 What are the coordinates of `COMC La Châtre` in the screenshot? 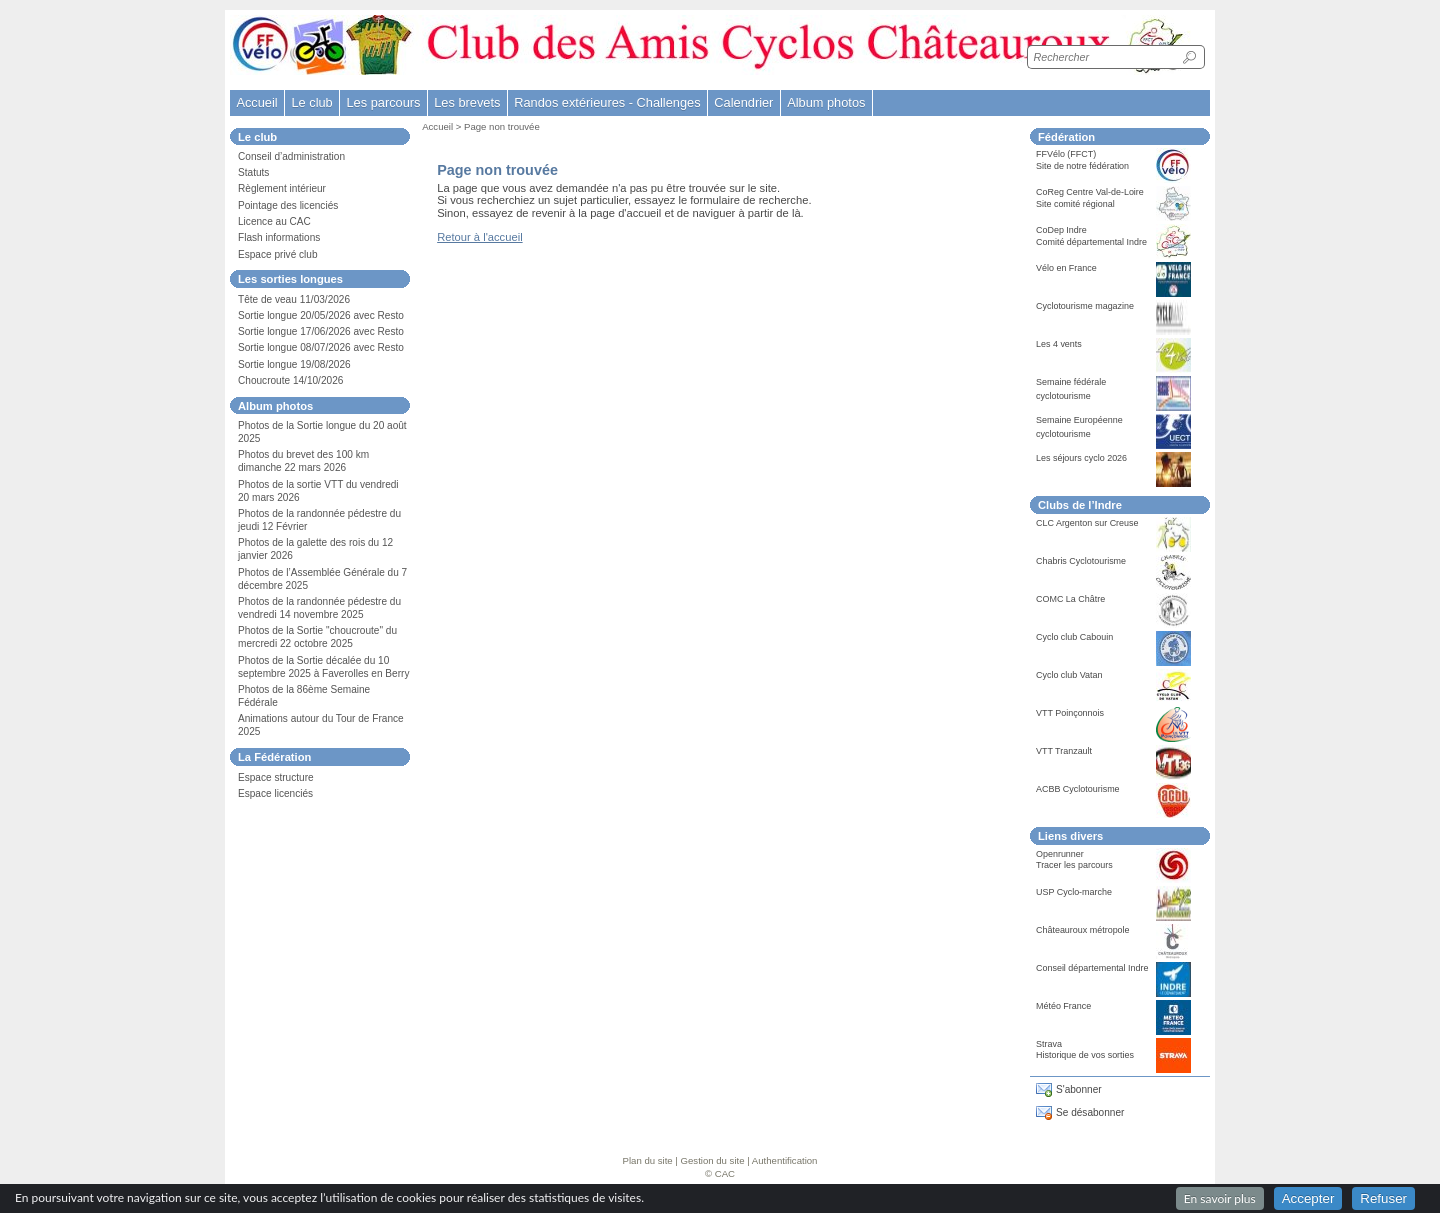 It's located at (1070, 599).